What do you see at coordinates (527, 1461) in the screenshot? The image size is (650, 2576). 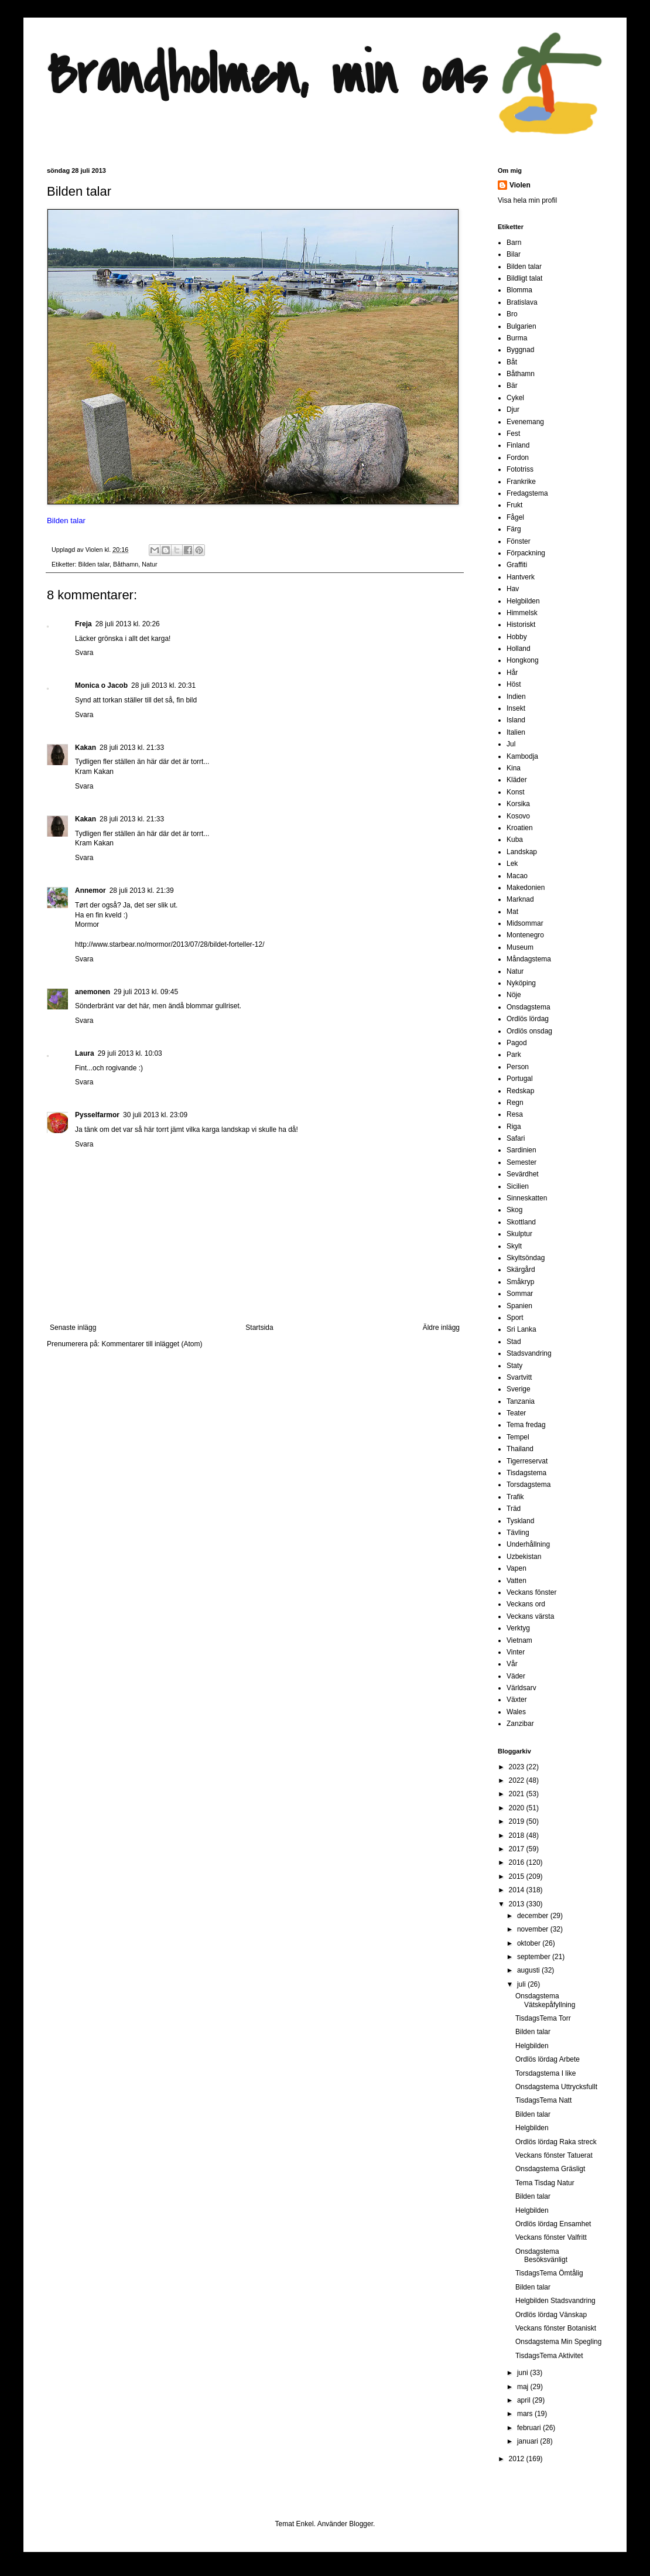 I see `Tigerreservat` at bounding box center [527, 1461].